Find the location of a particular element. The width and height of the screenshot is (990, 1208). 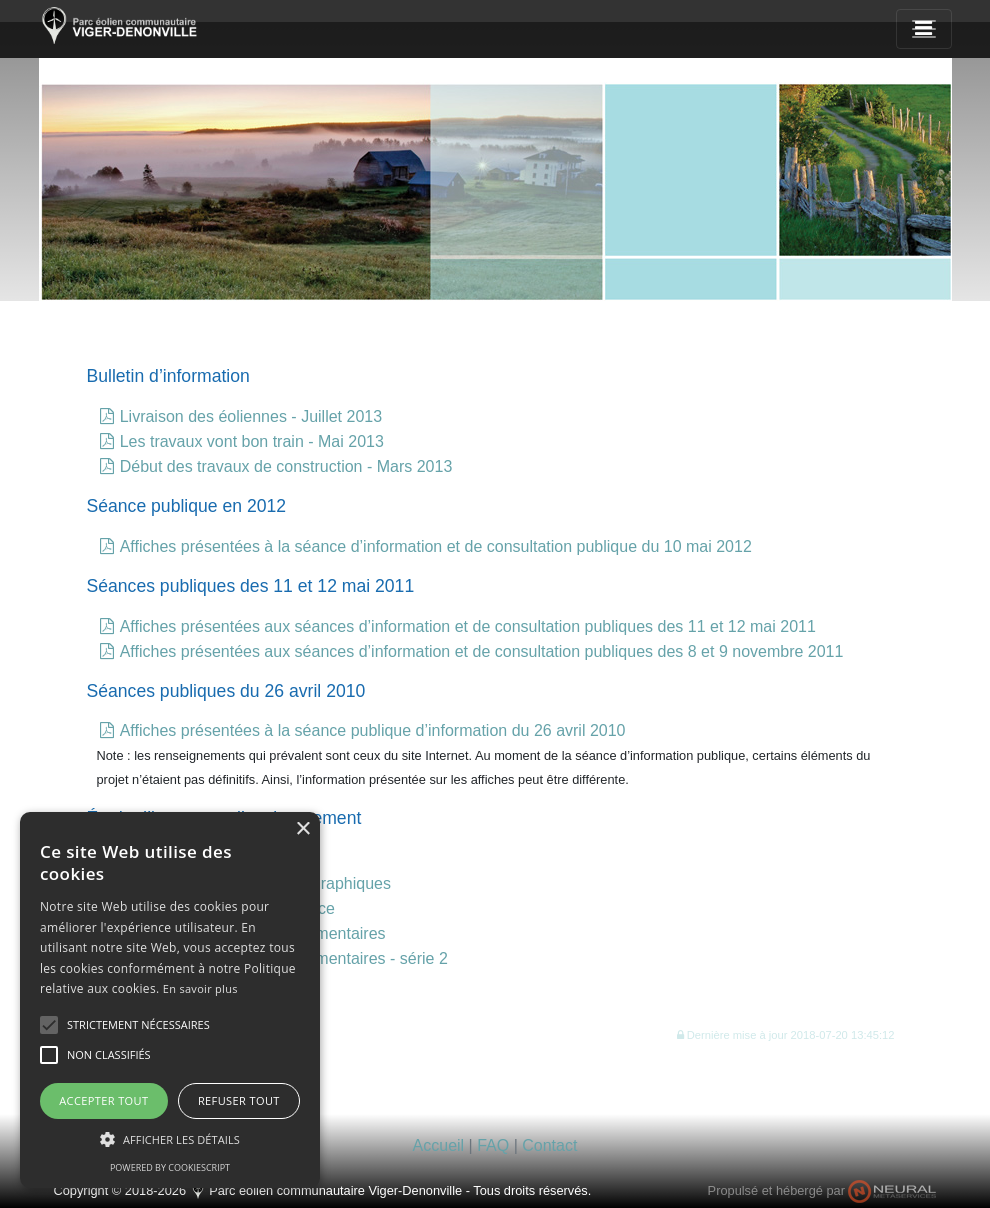

Contact is located at coordinates (549, 1145).